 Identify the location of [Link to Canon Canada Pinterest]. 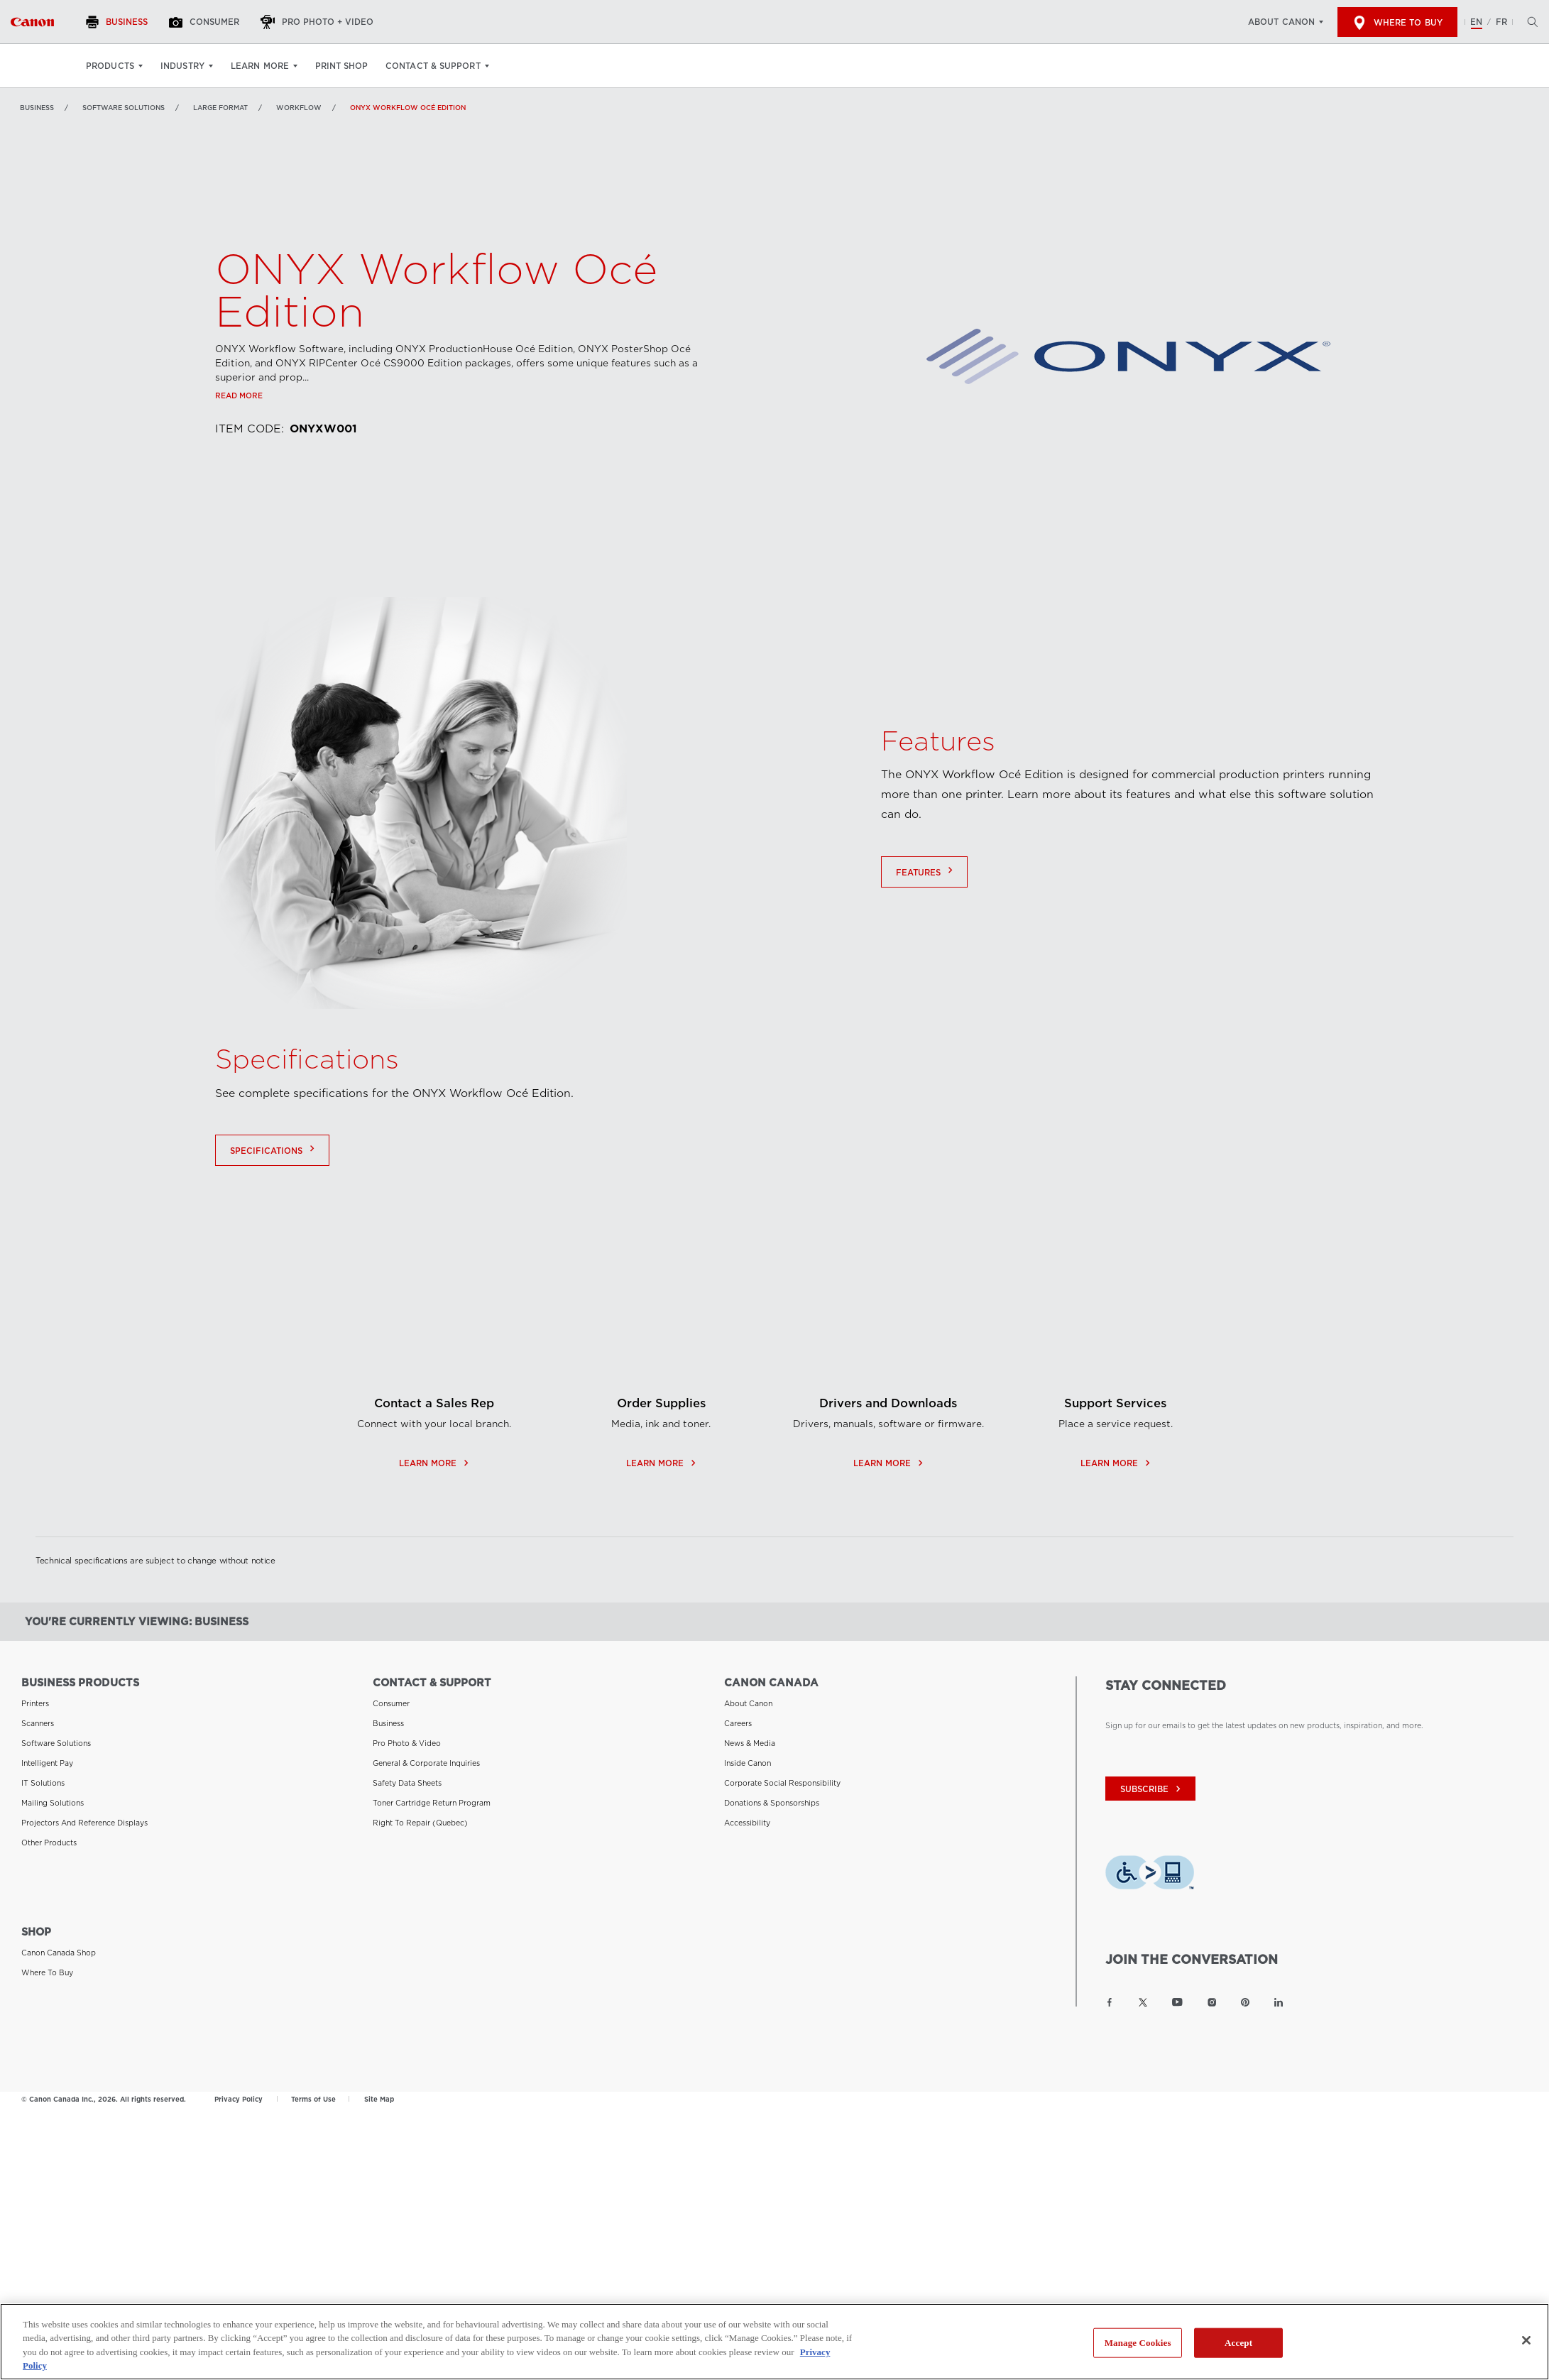
(1245, 2002).